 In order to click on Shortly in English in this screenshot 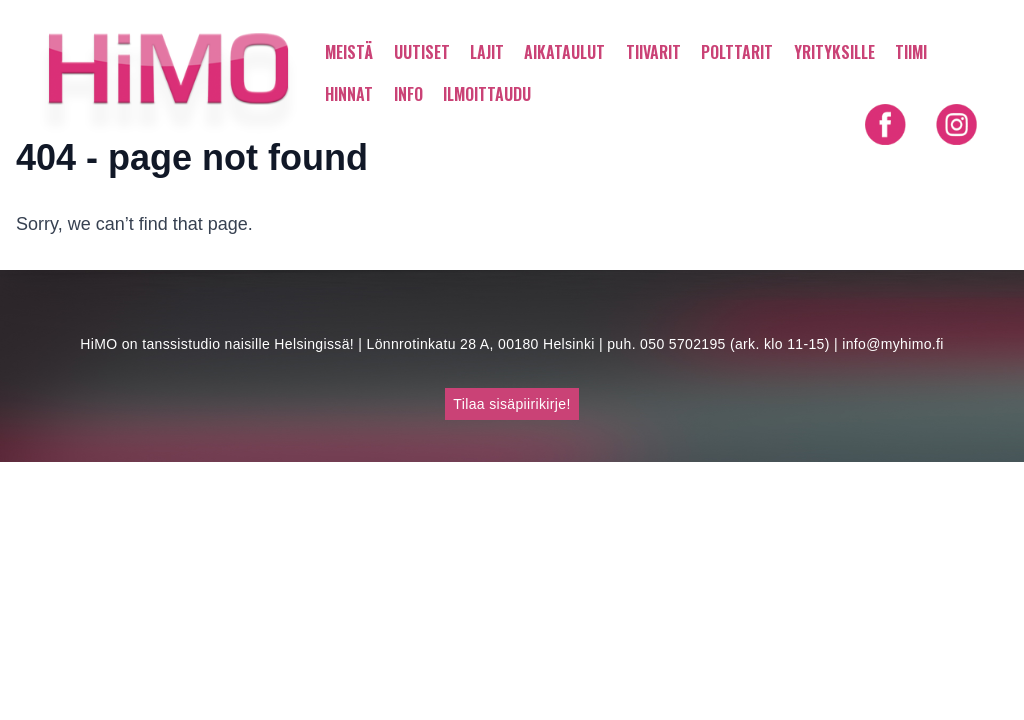, I will do `click(921, 164)`.